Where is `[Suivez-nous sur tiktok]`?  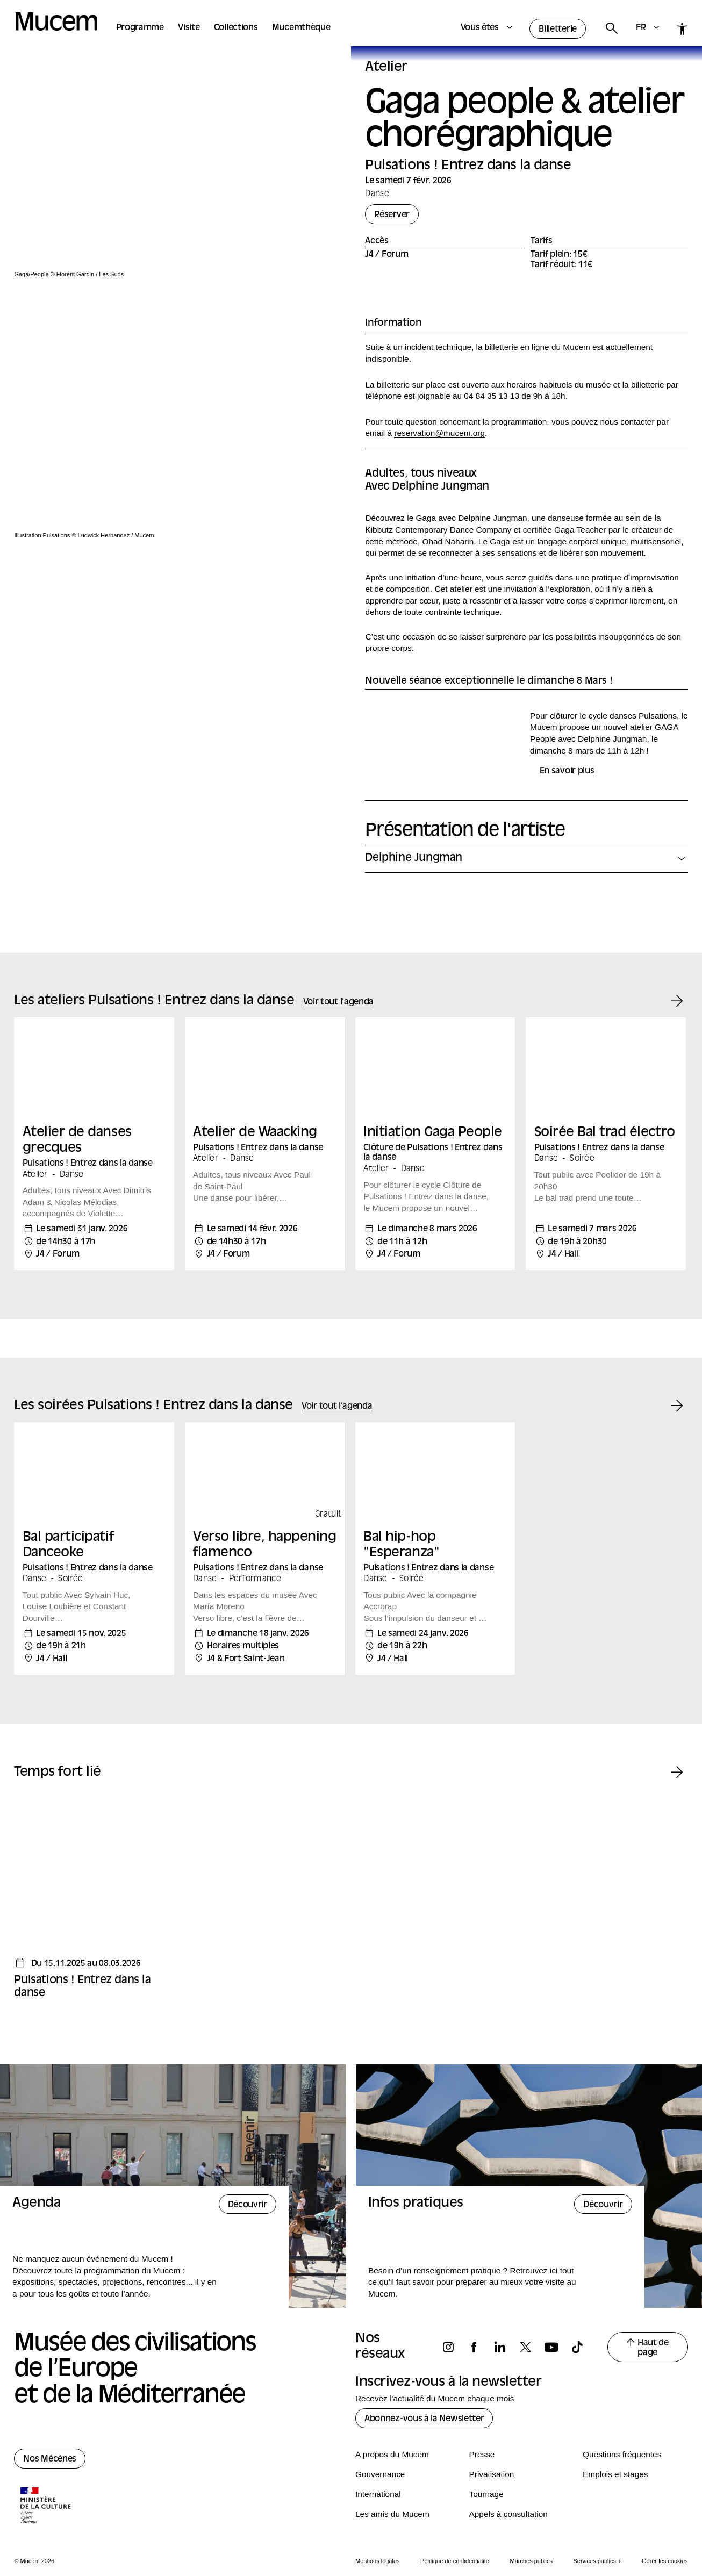 [Suivez-nous sur tiktok] is located at coordinates (582, 2331).